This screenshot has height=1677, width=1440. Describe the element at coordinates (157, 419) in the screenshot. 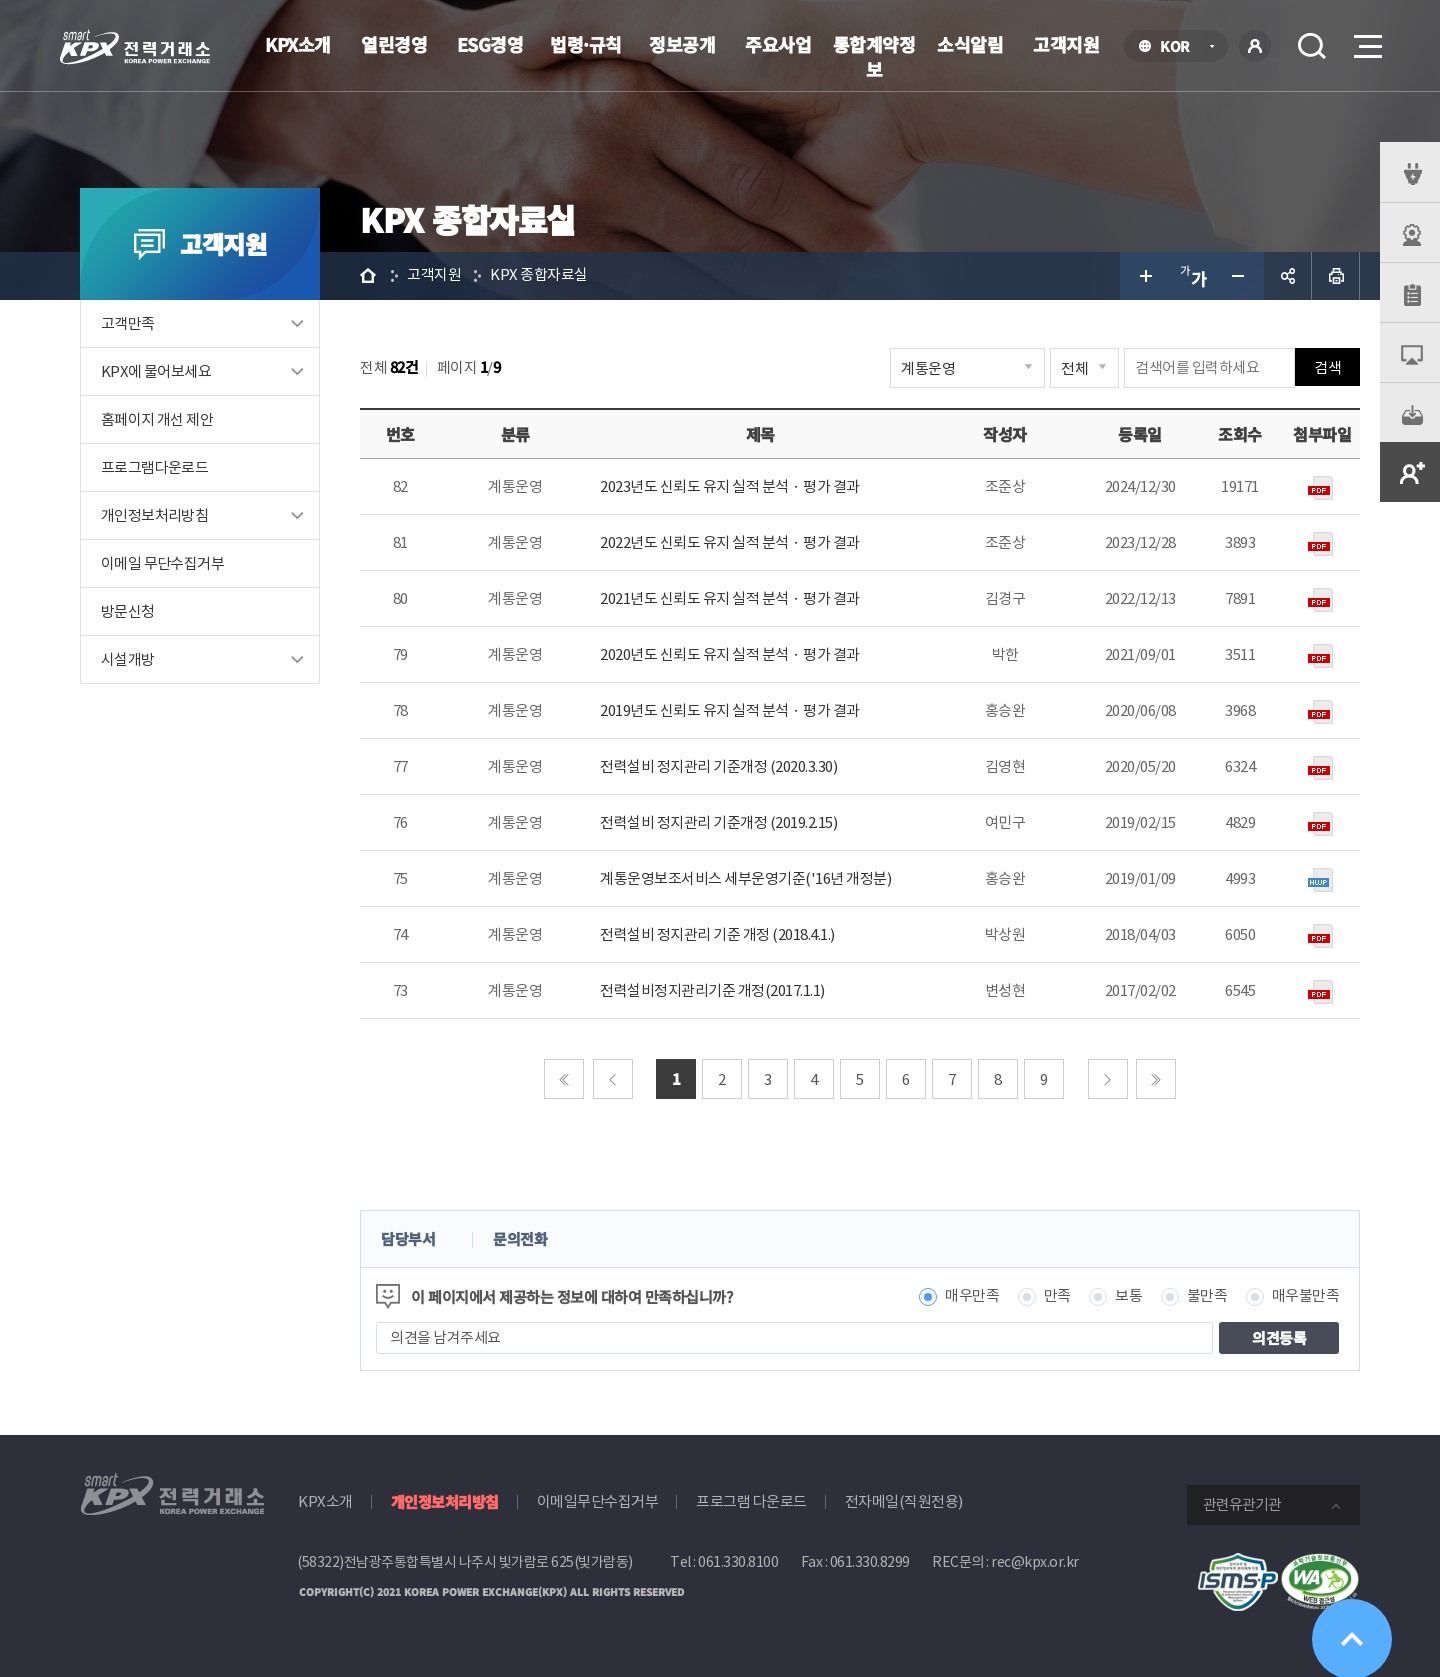

I see `홈페이지 개선 제안` at that location.